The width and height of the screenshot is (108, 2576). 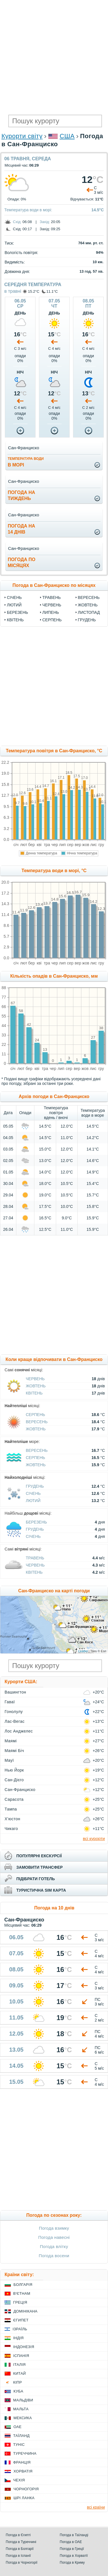 What do you see at coordinates (41, 1890) in the screenshot?
I see `туристична sim карта` at bounding box center [41, 1890].